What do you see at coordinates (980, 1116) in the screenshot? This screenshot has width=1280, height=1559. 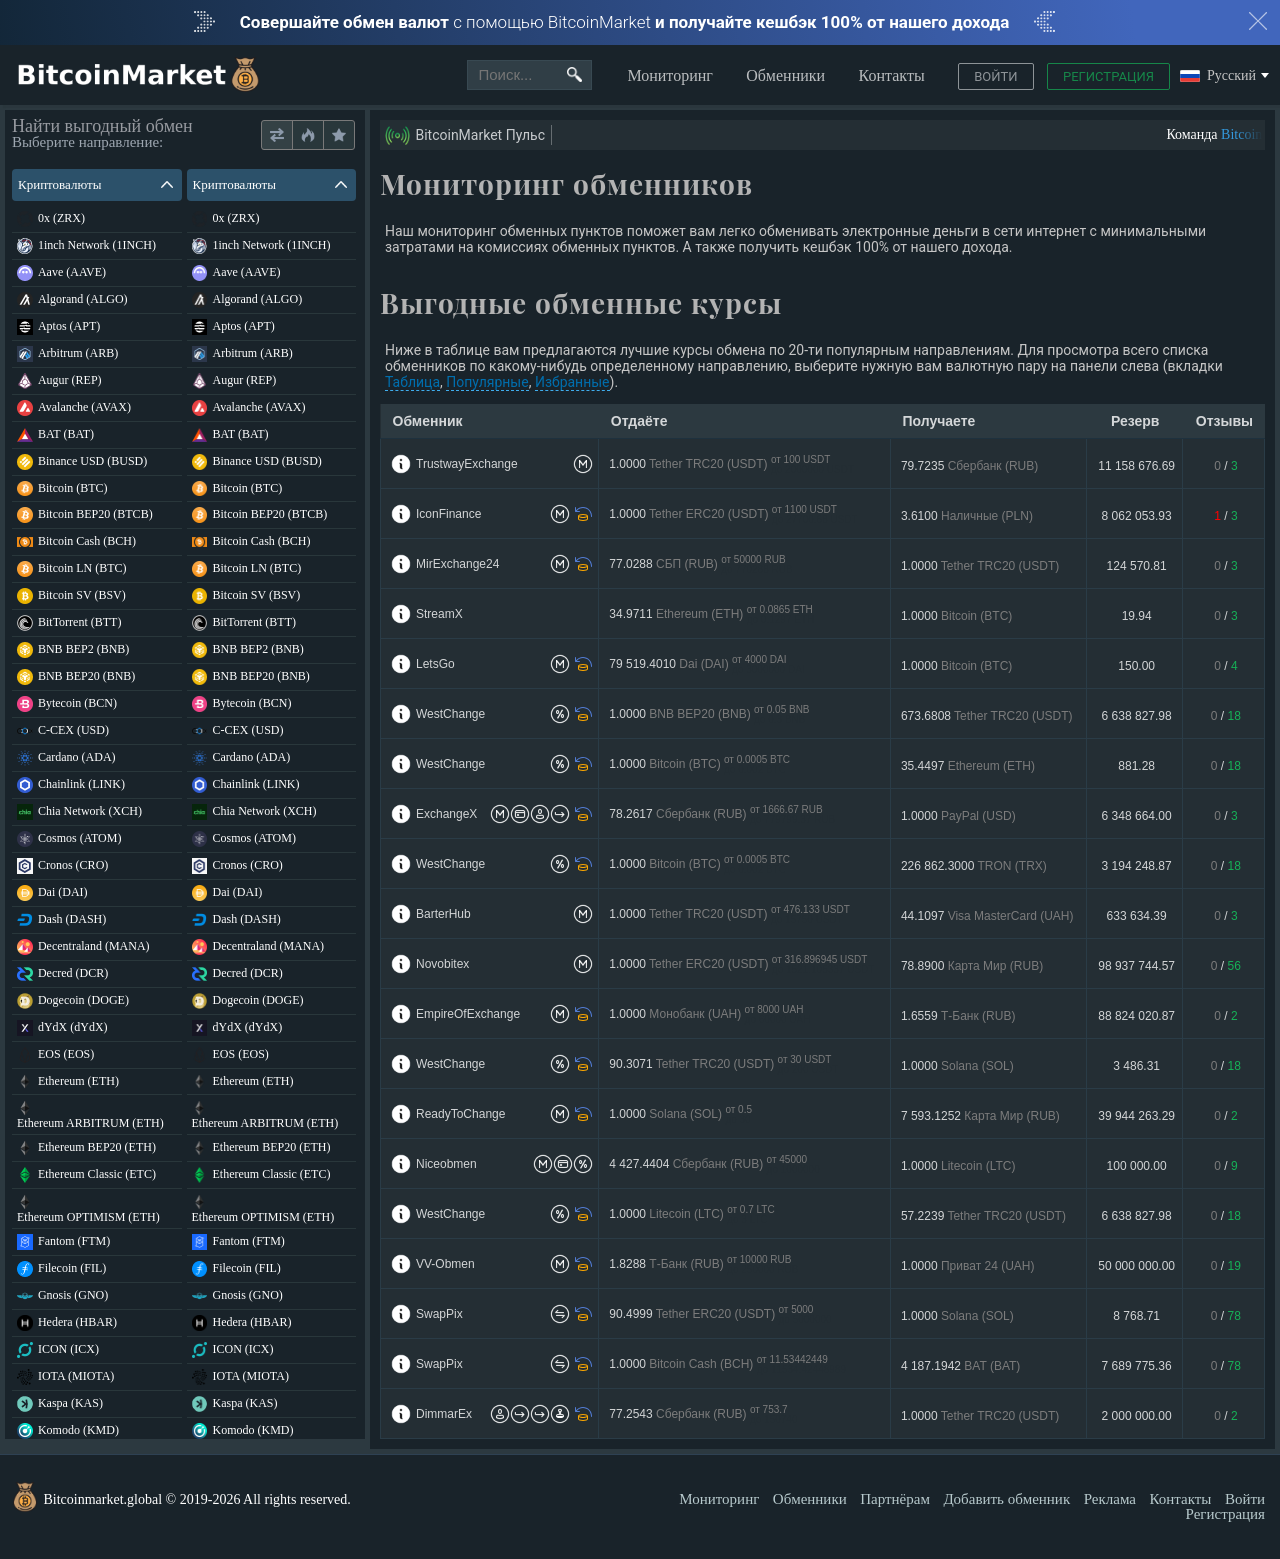 I see `7 593.1252` at bounding box center [980, 1116].